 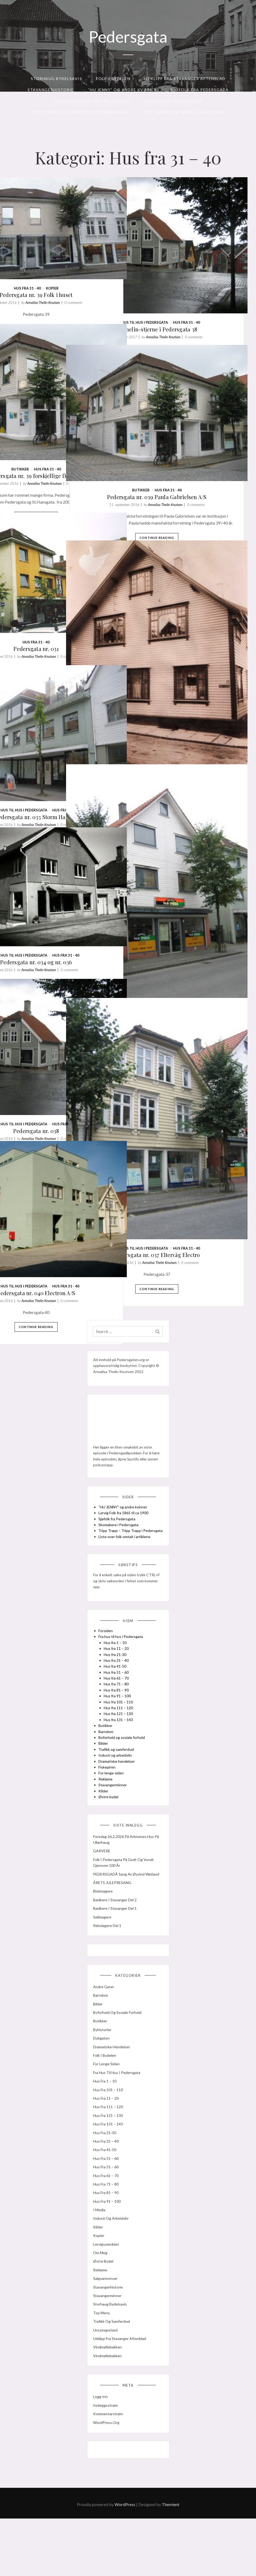 What do you see at coordinates (103, 2360) in the screenshot?
I see `Top meny` at bounding box center [103, 2360].